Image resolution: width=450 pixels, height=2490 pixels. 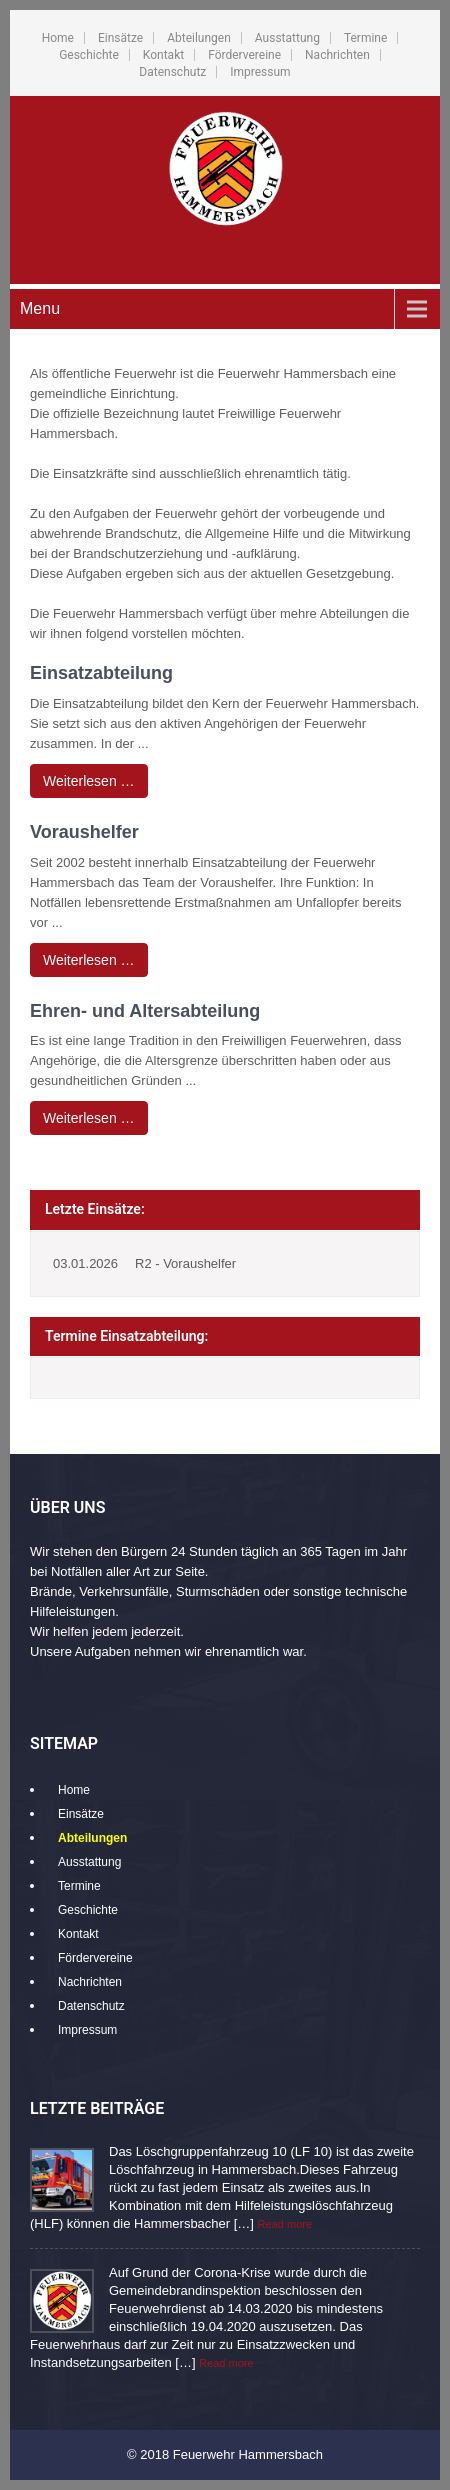 What do you see at coordinates (120, 38) in the screenshot?
I see `Einsätze` at bounding box center [120, 38].